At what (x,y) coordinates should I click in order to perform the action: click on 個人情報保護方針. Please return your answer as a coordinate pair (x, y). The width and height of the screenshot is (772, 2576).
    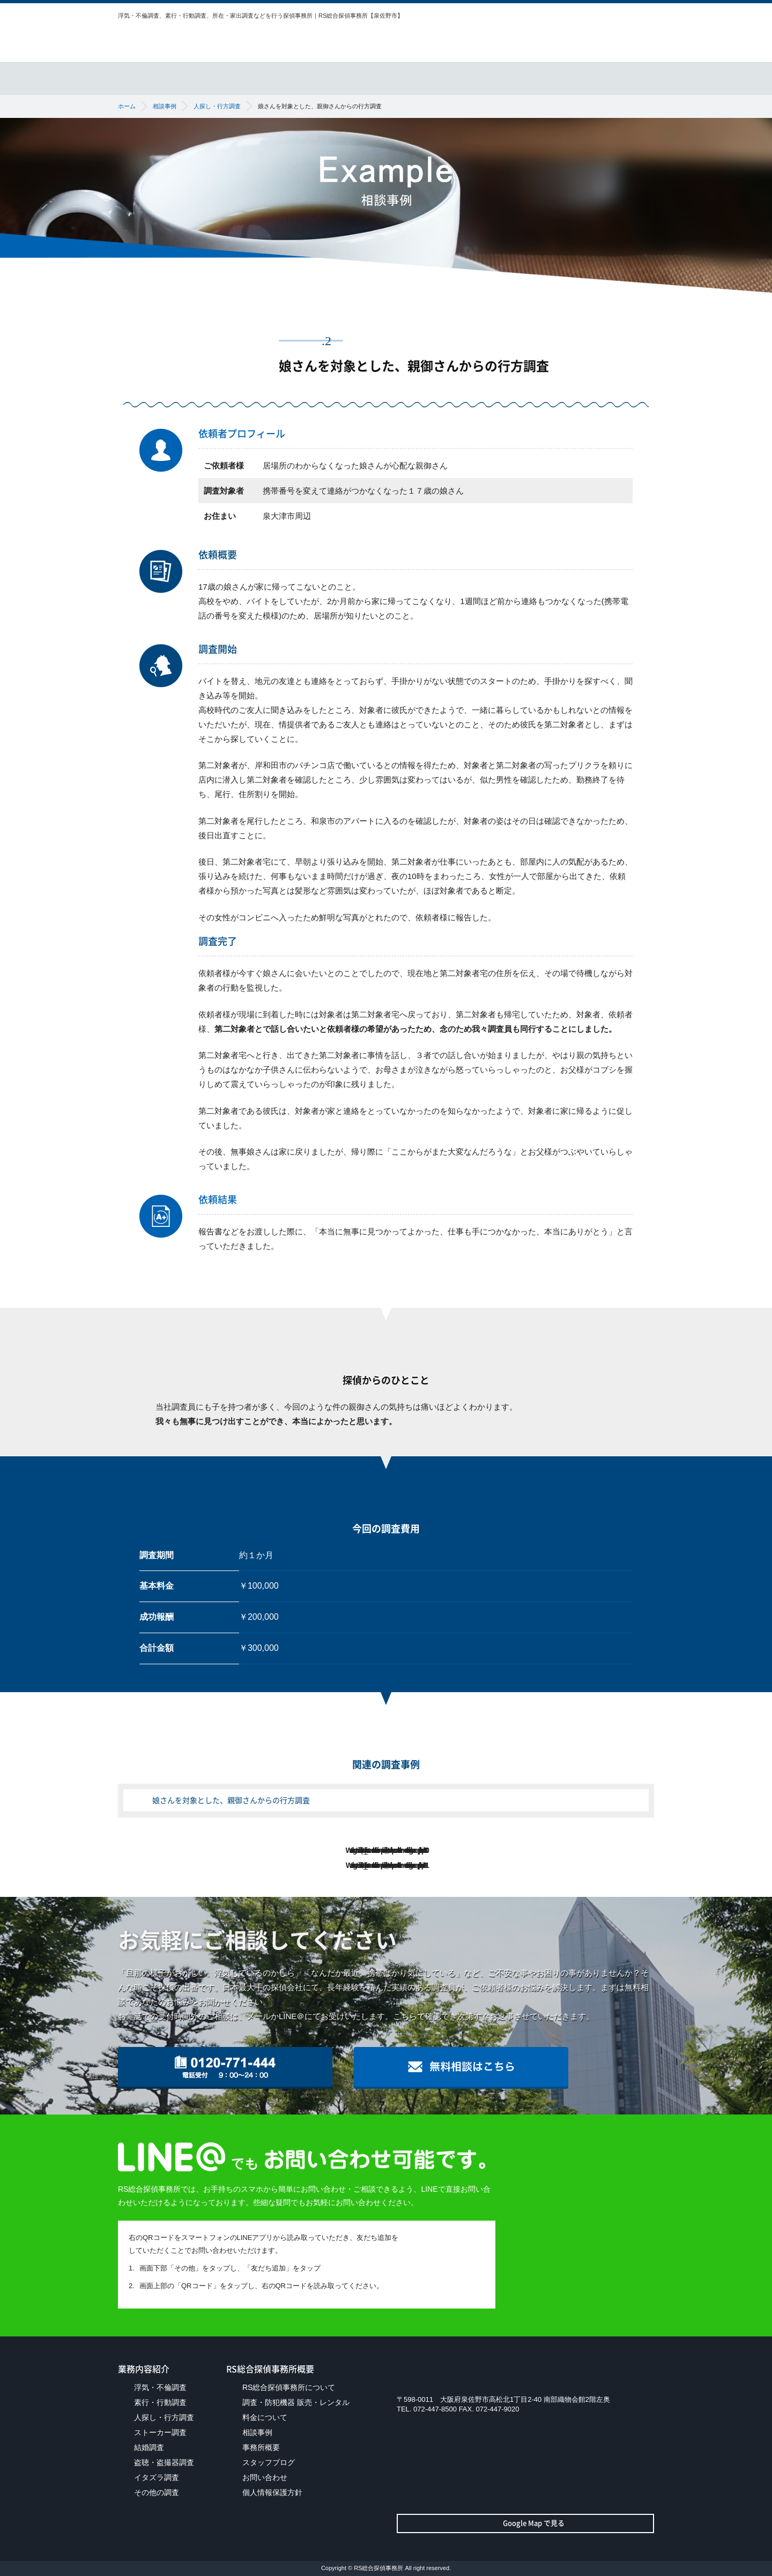
    Looking at the image, I should click on (272, 2492).